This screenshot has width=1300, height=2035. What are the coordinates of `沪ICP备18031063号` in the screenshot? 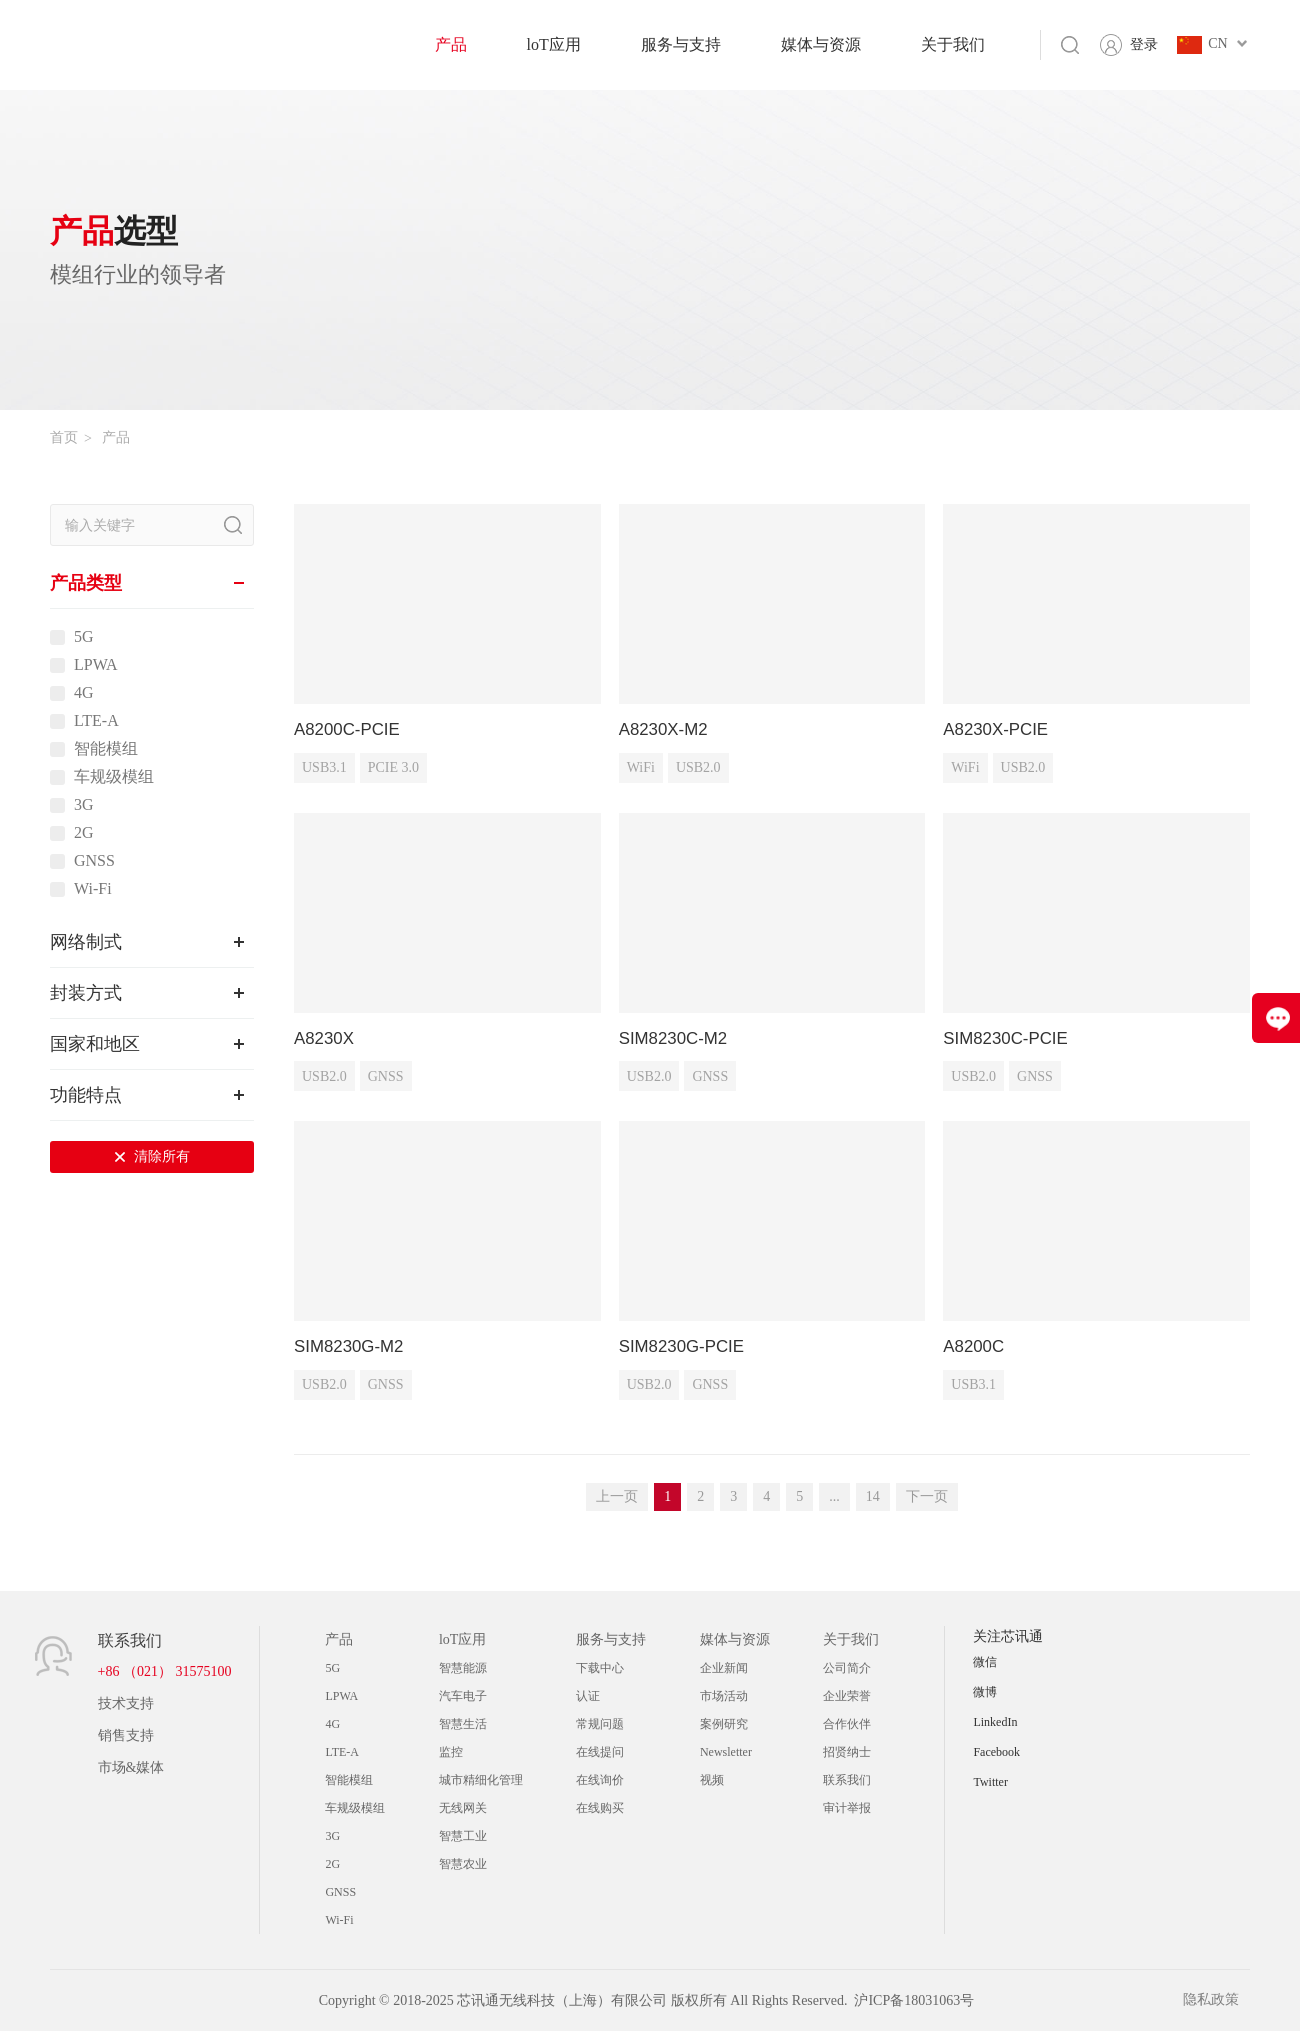 It's located at (914, 2004).